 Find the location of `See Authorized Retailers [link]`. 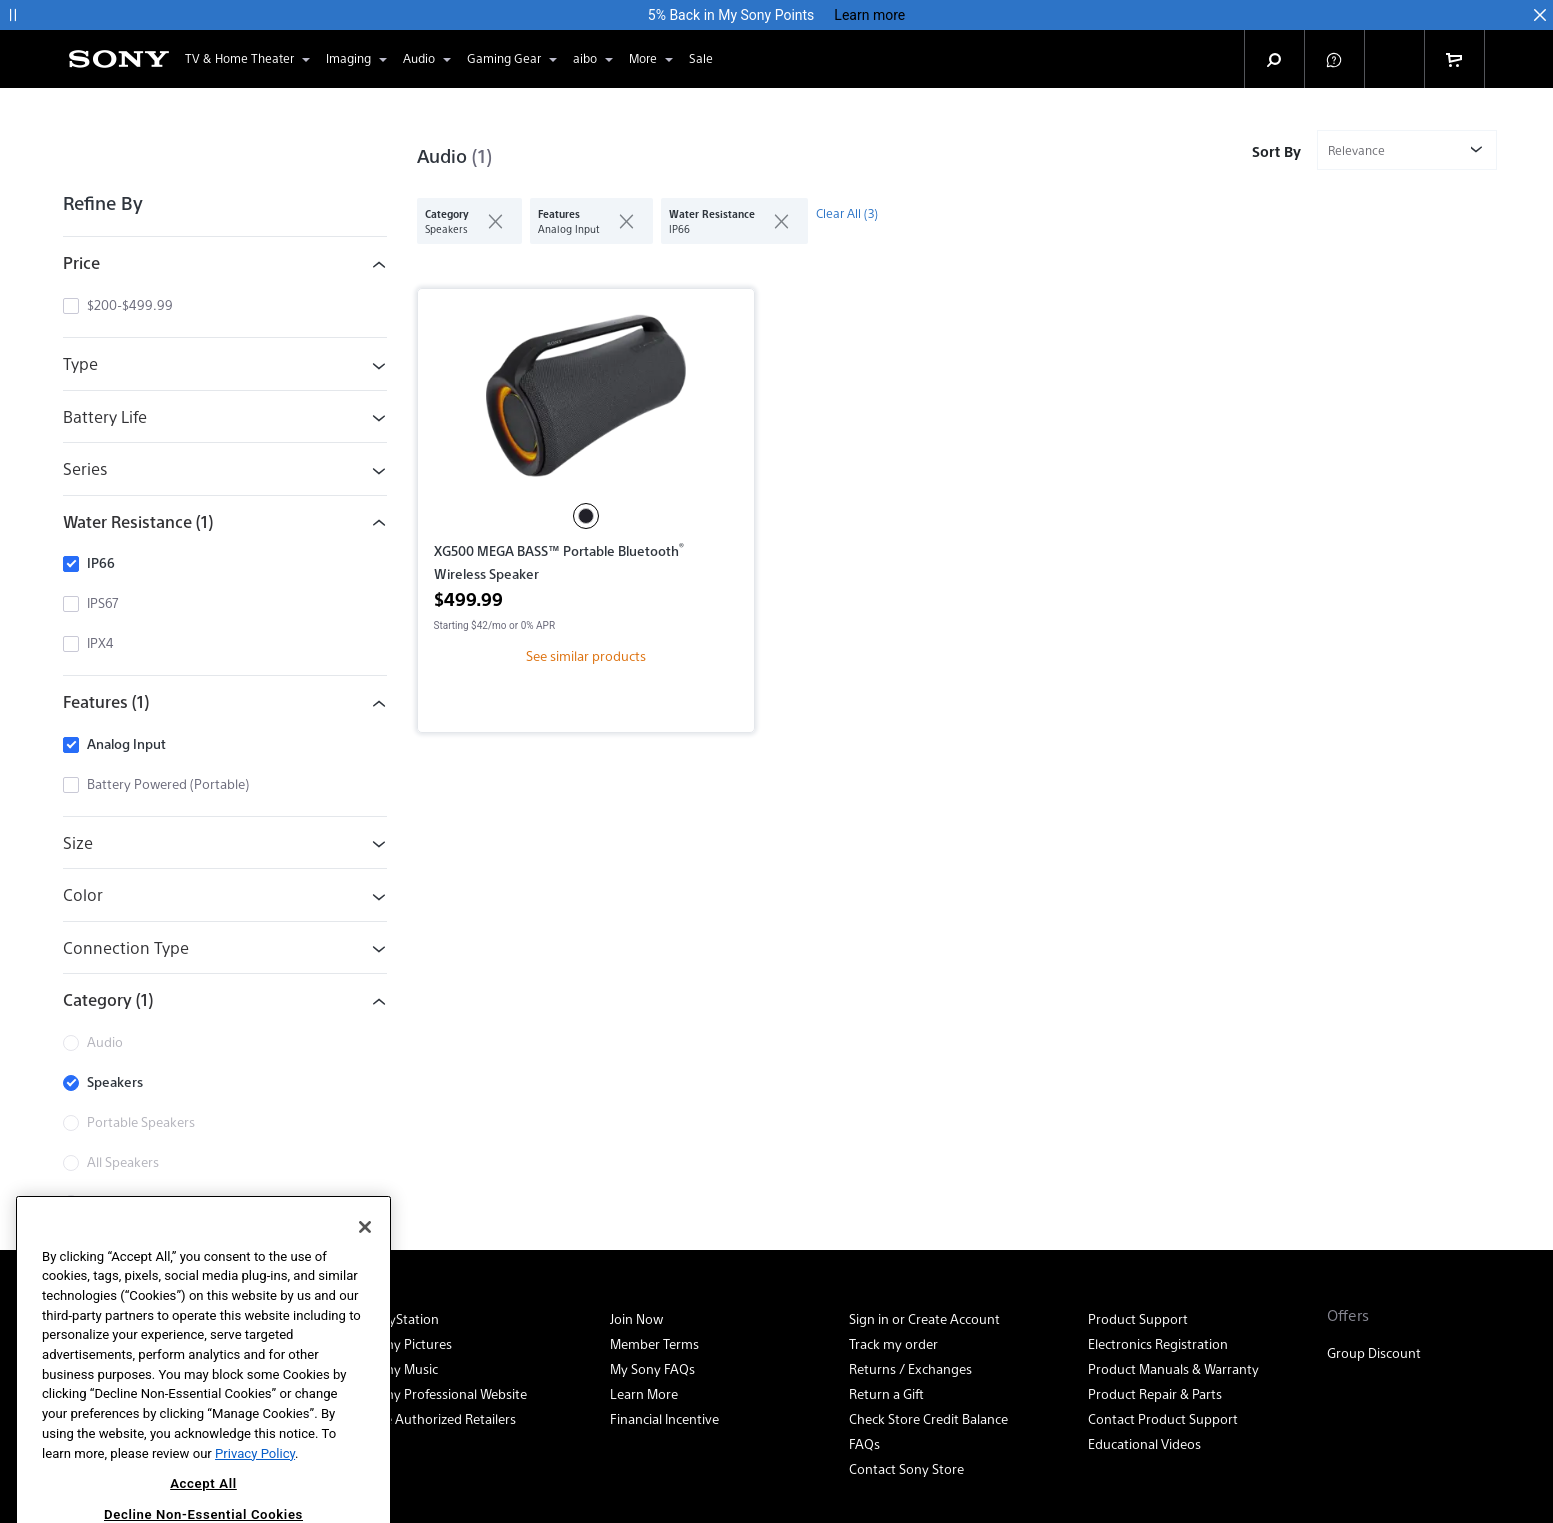

See Authorized Retailers [link] is located at coordinates (443, 1418).